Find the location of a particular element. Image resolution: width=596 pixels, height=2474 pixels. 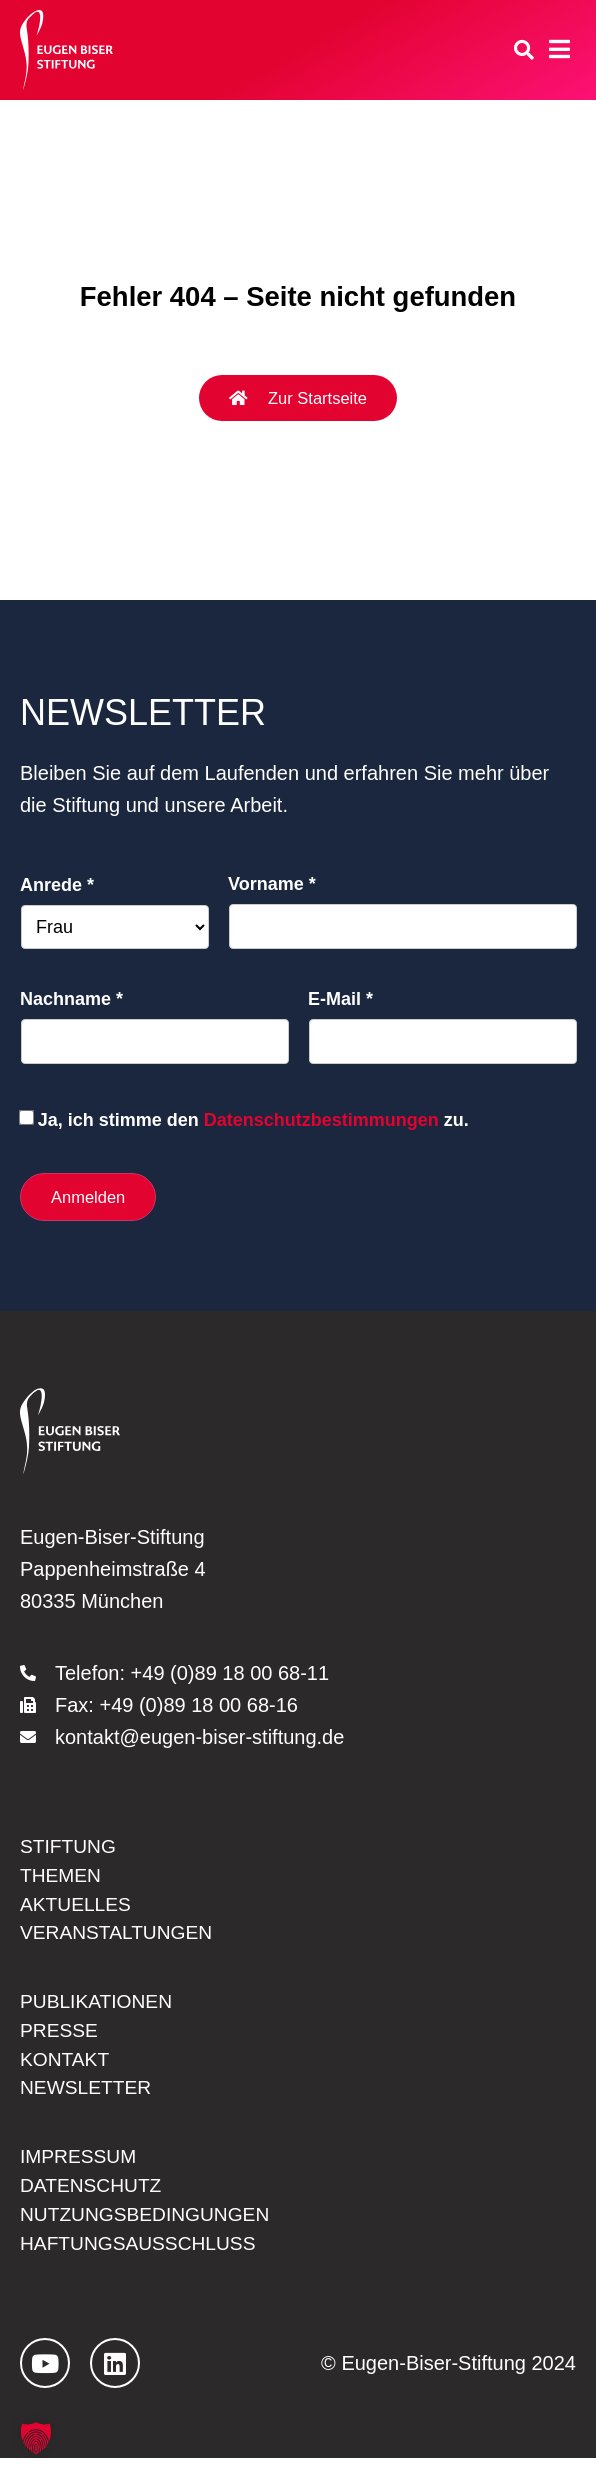

Newsletter is located at coordinates (88, 2099).